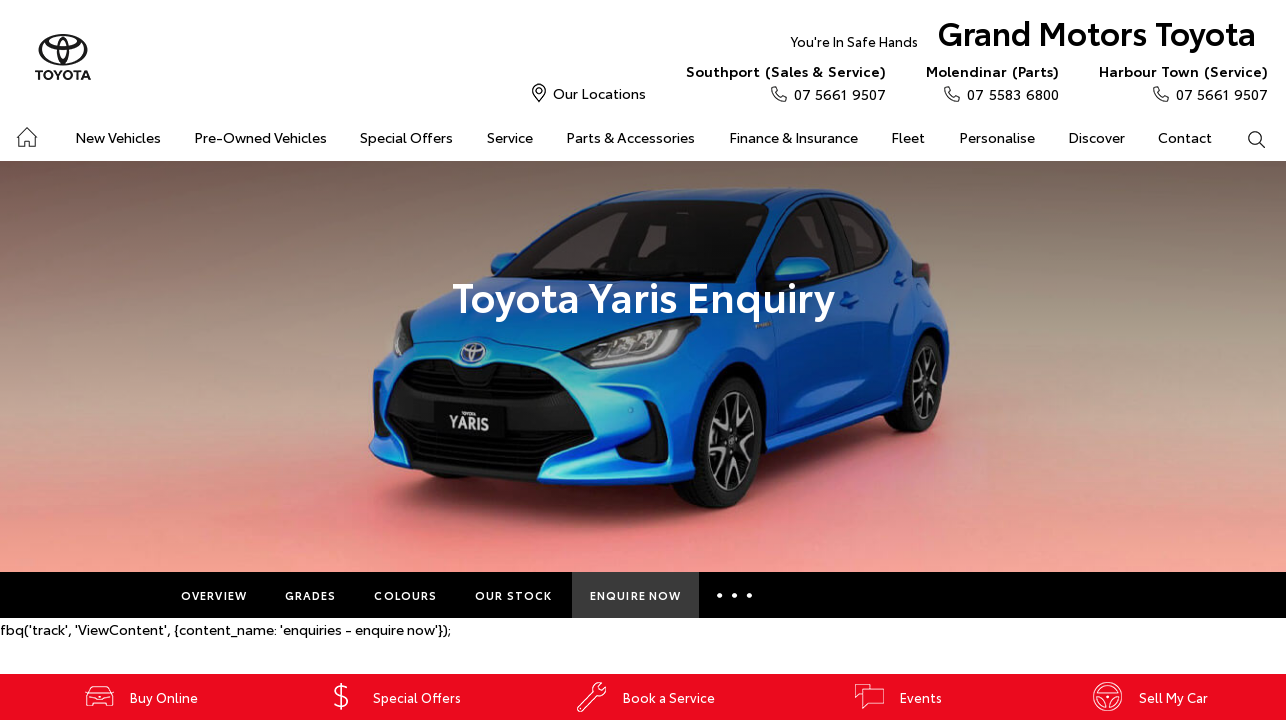 This screenshot has height=720, width=1286. I want to click on Our Locations, so click(599, 93).